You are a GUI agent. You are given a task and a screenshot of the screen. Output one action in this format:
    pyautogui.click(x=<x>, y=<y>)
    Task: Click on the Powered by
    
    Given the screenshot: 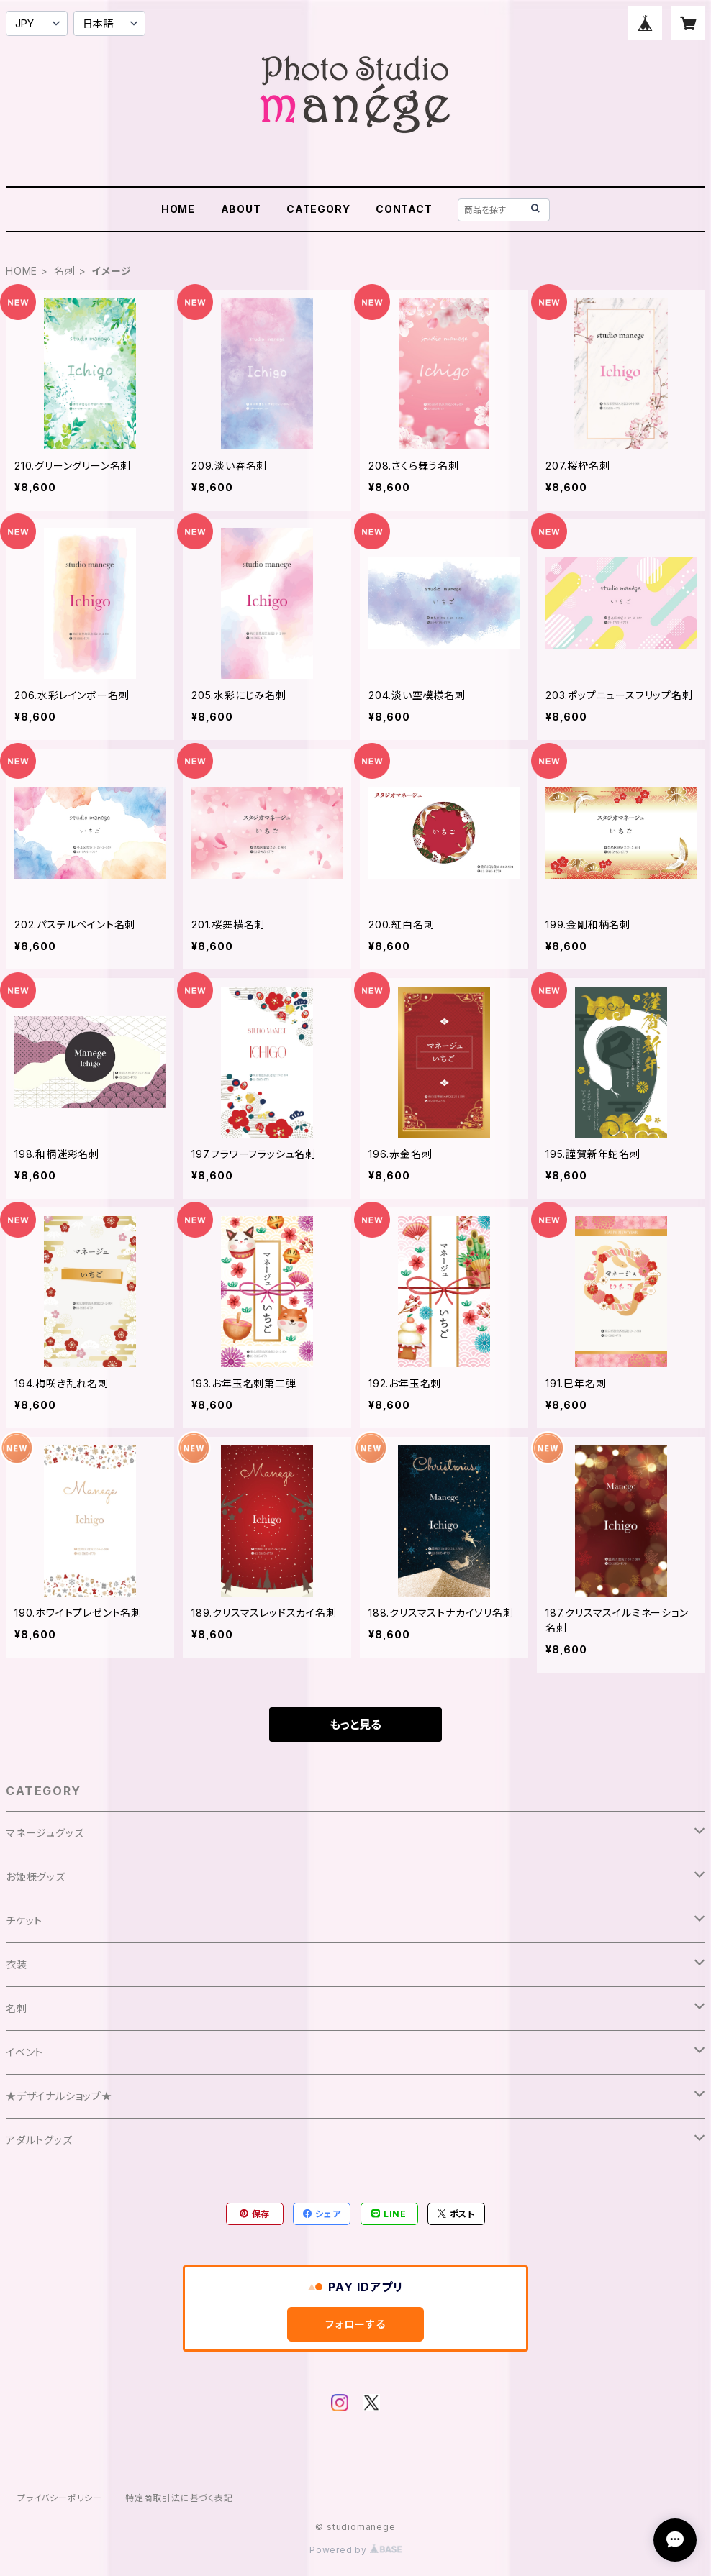 What is the action you would take?
    pyautogui.click(x=355, y=2549)
    